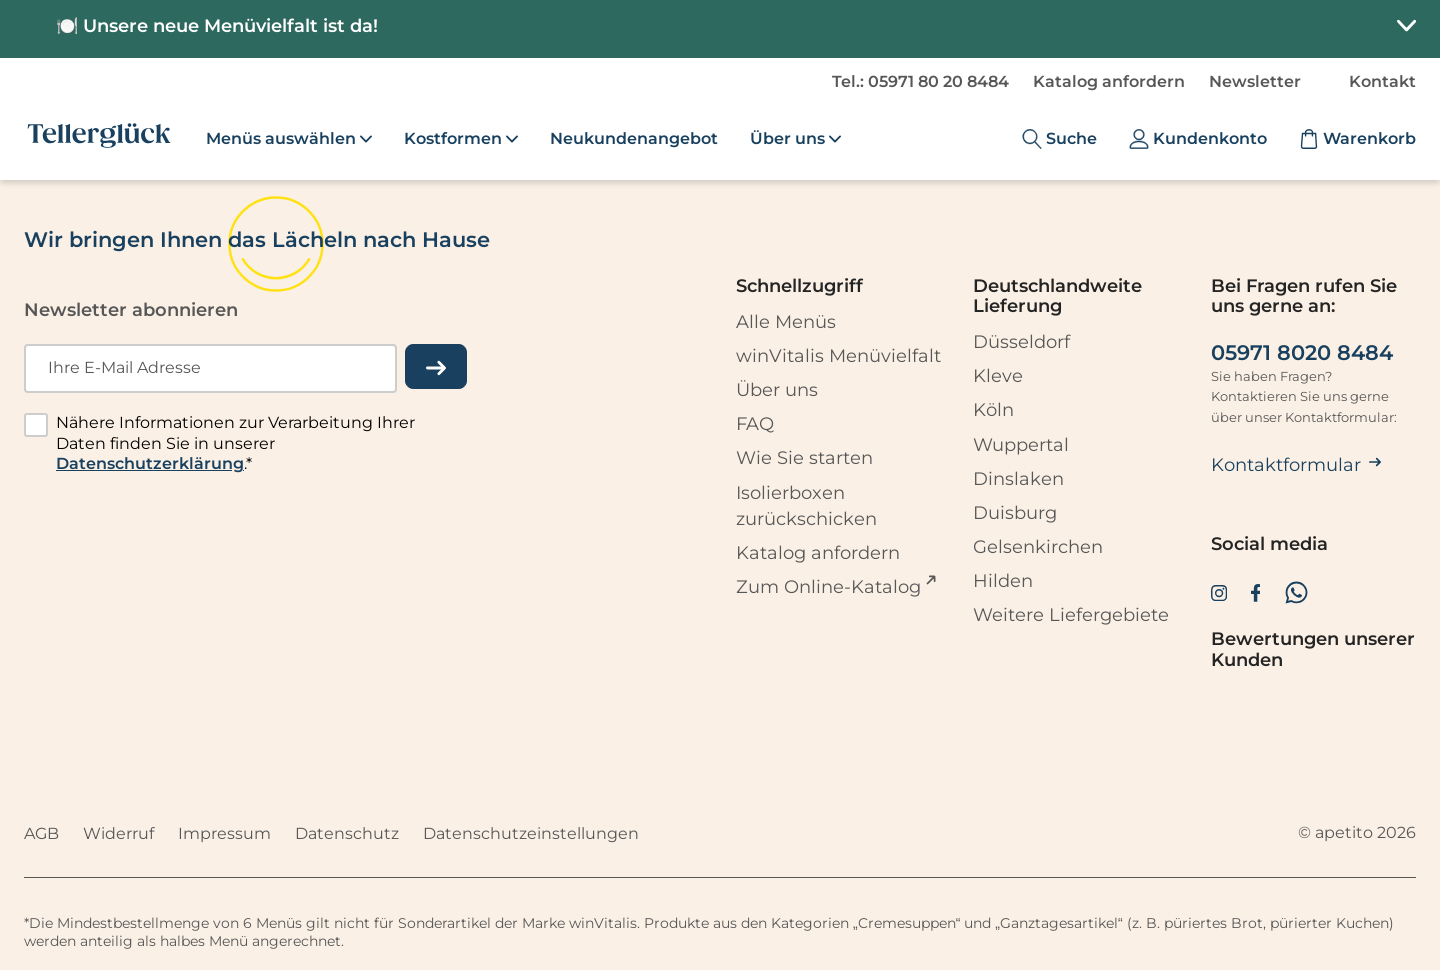  What do you see at coordinates (1256, 592) in the screenshot?
I see `[Zur Facebook-Seite von Tellerglück]` at bounding box center [1256, 592].